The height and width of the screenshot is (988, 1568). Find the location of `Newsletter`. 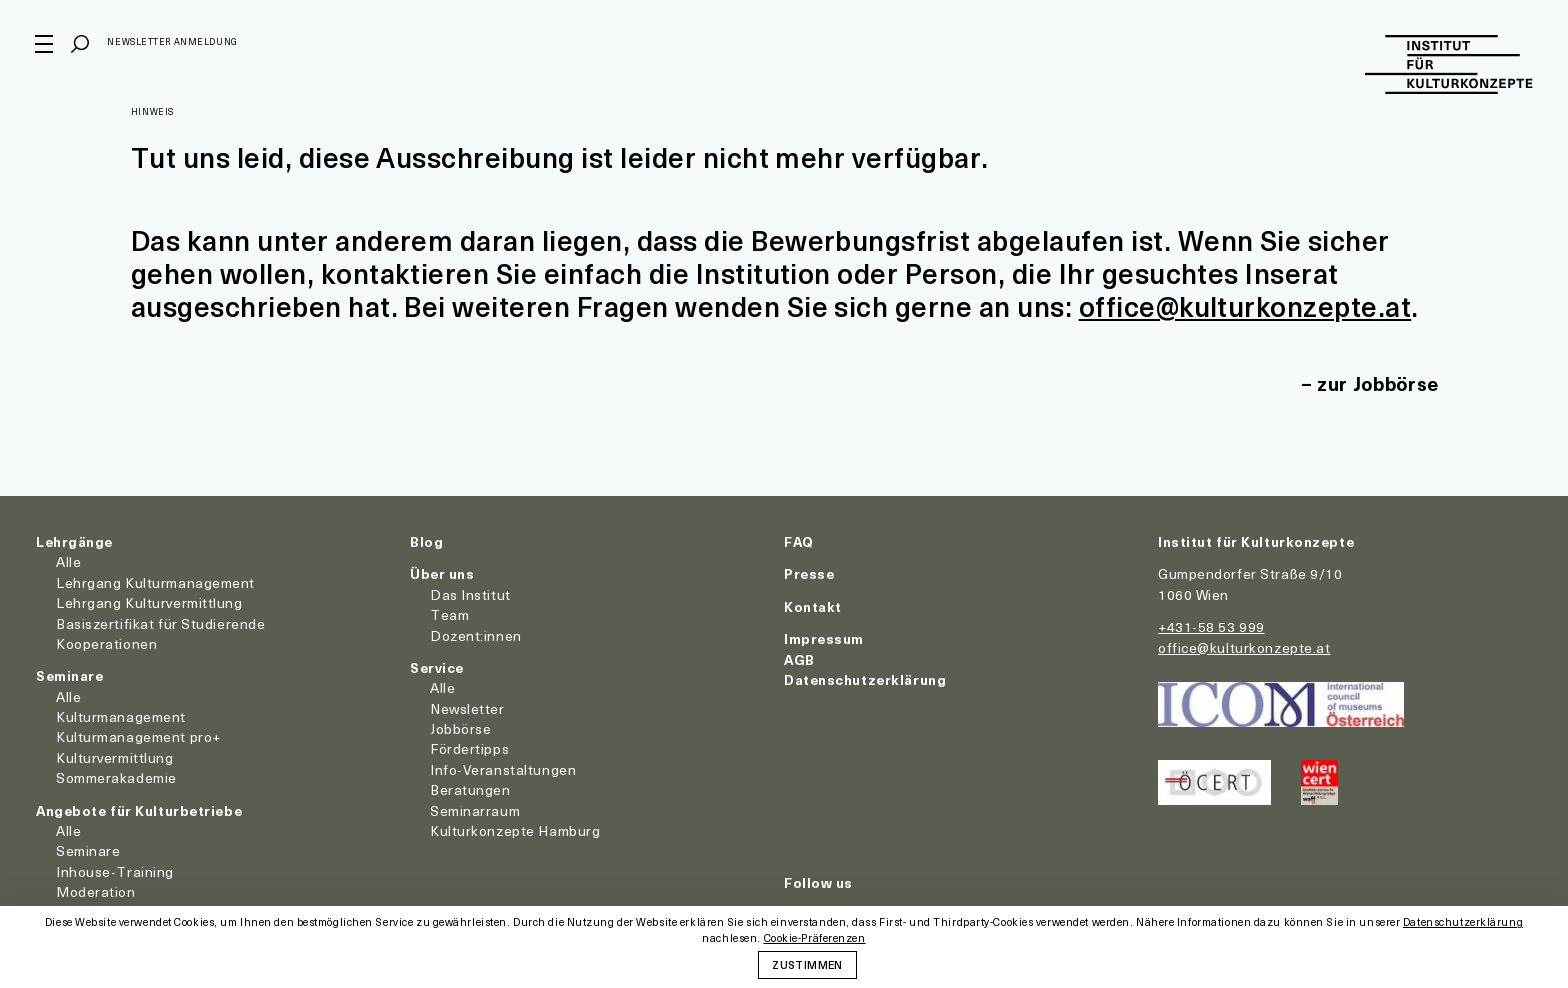

Newsletter is located at coordinates (467, 708).